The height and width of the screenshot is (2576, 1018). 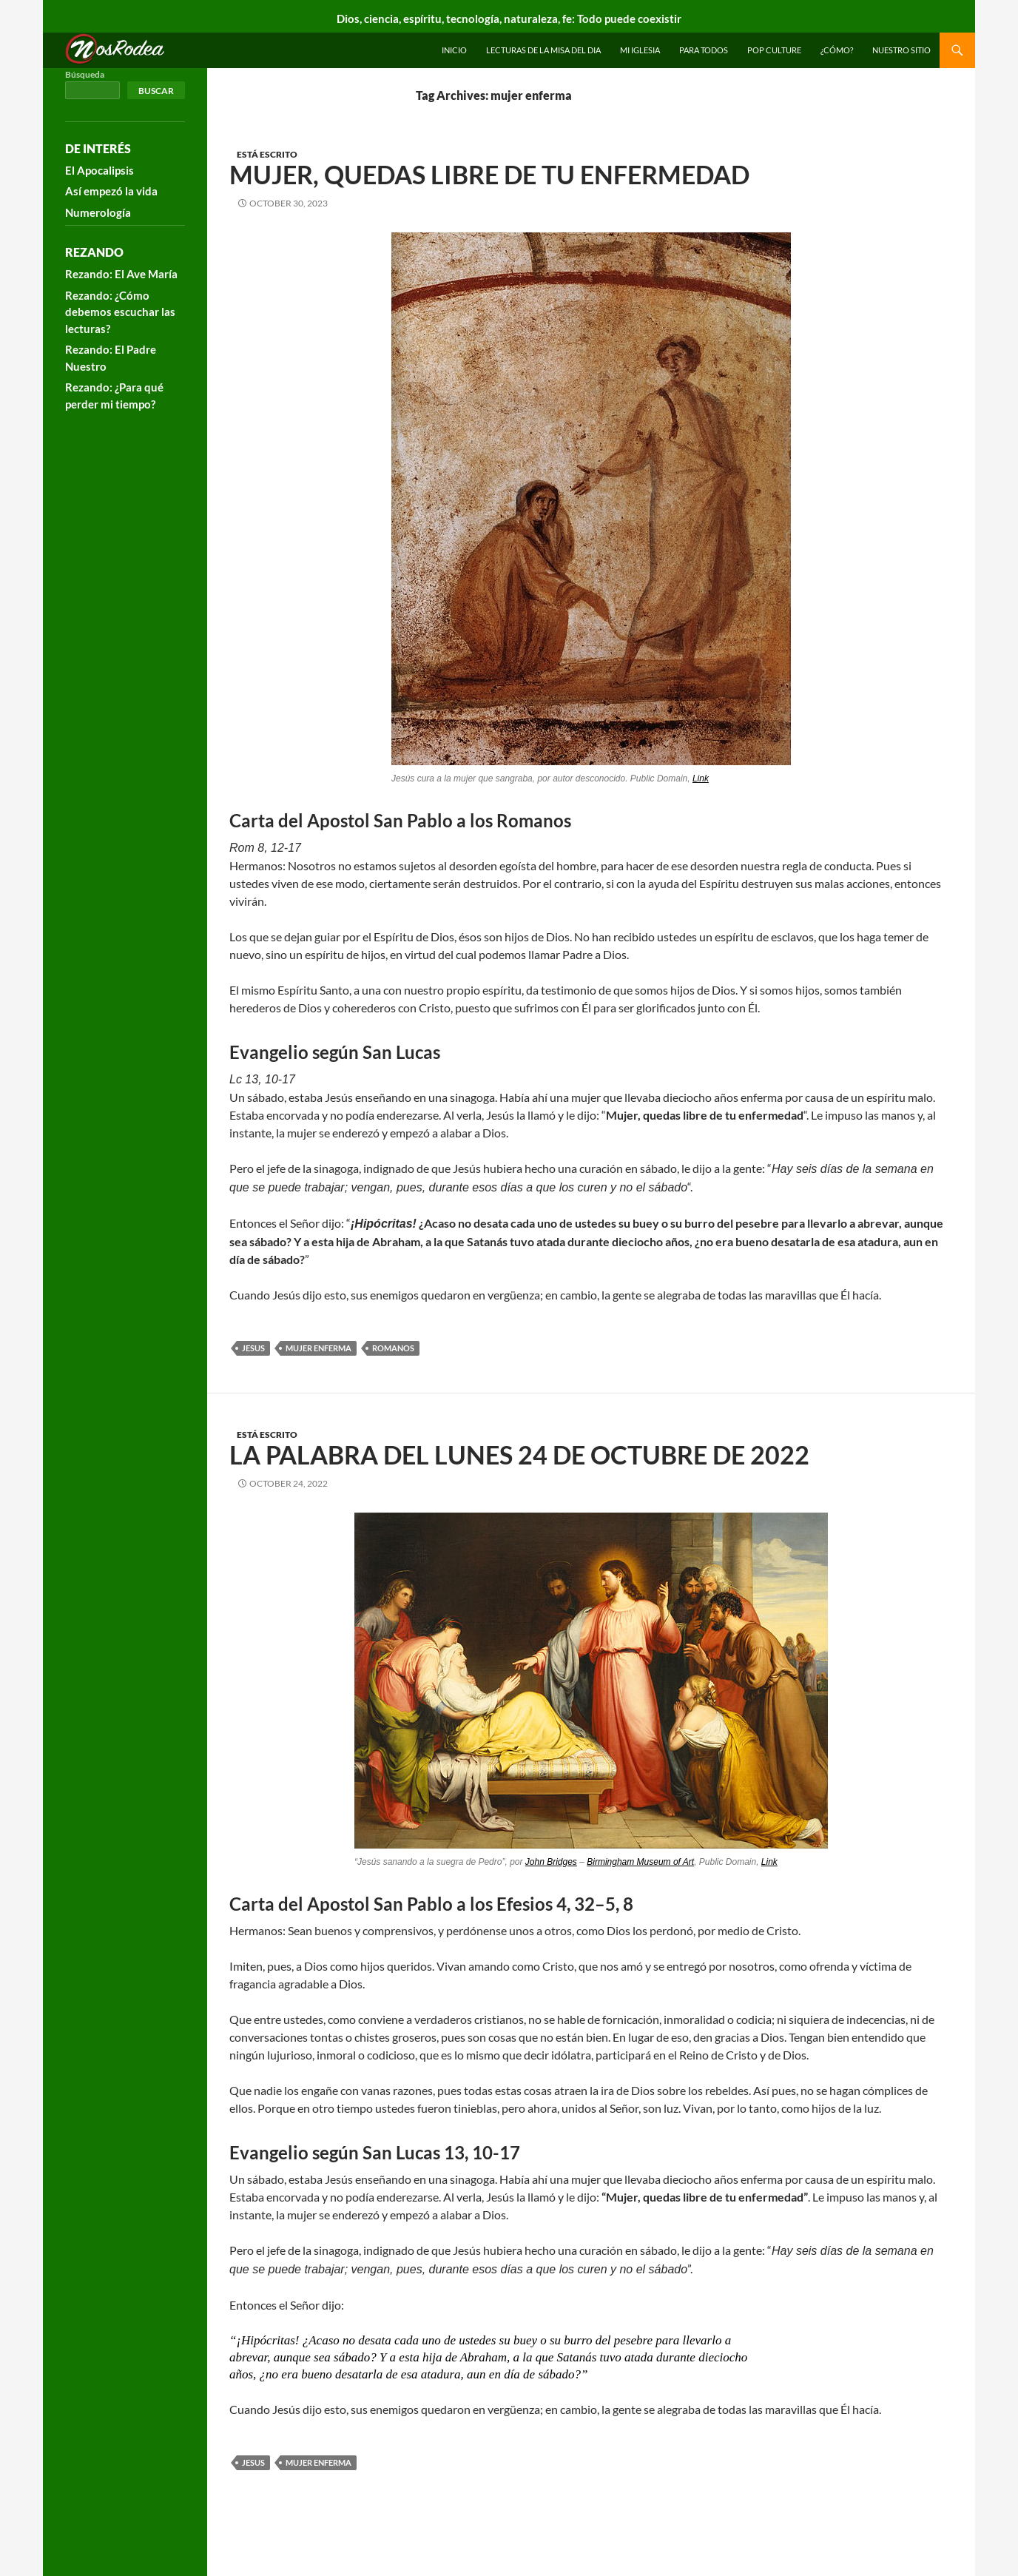 What do you see at coordinates (454, 50) in the screenshot?
I see `INICIO` at bounding box center [454, 50].